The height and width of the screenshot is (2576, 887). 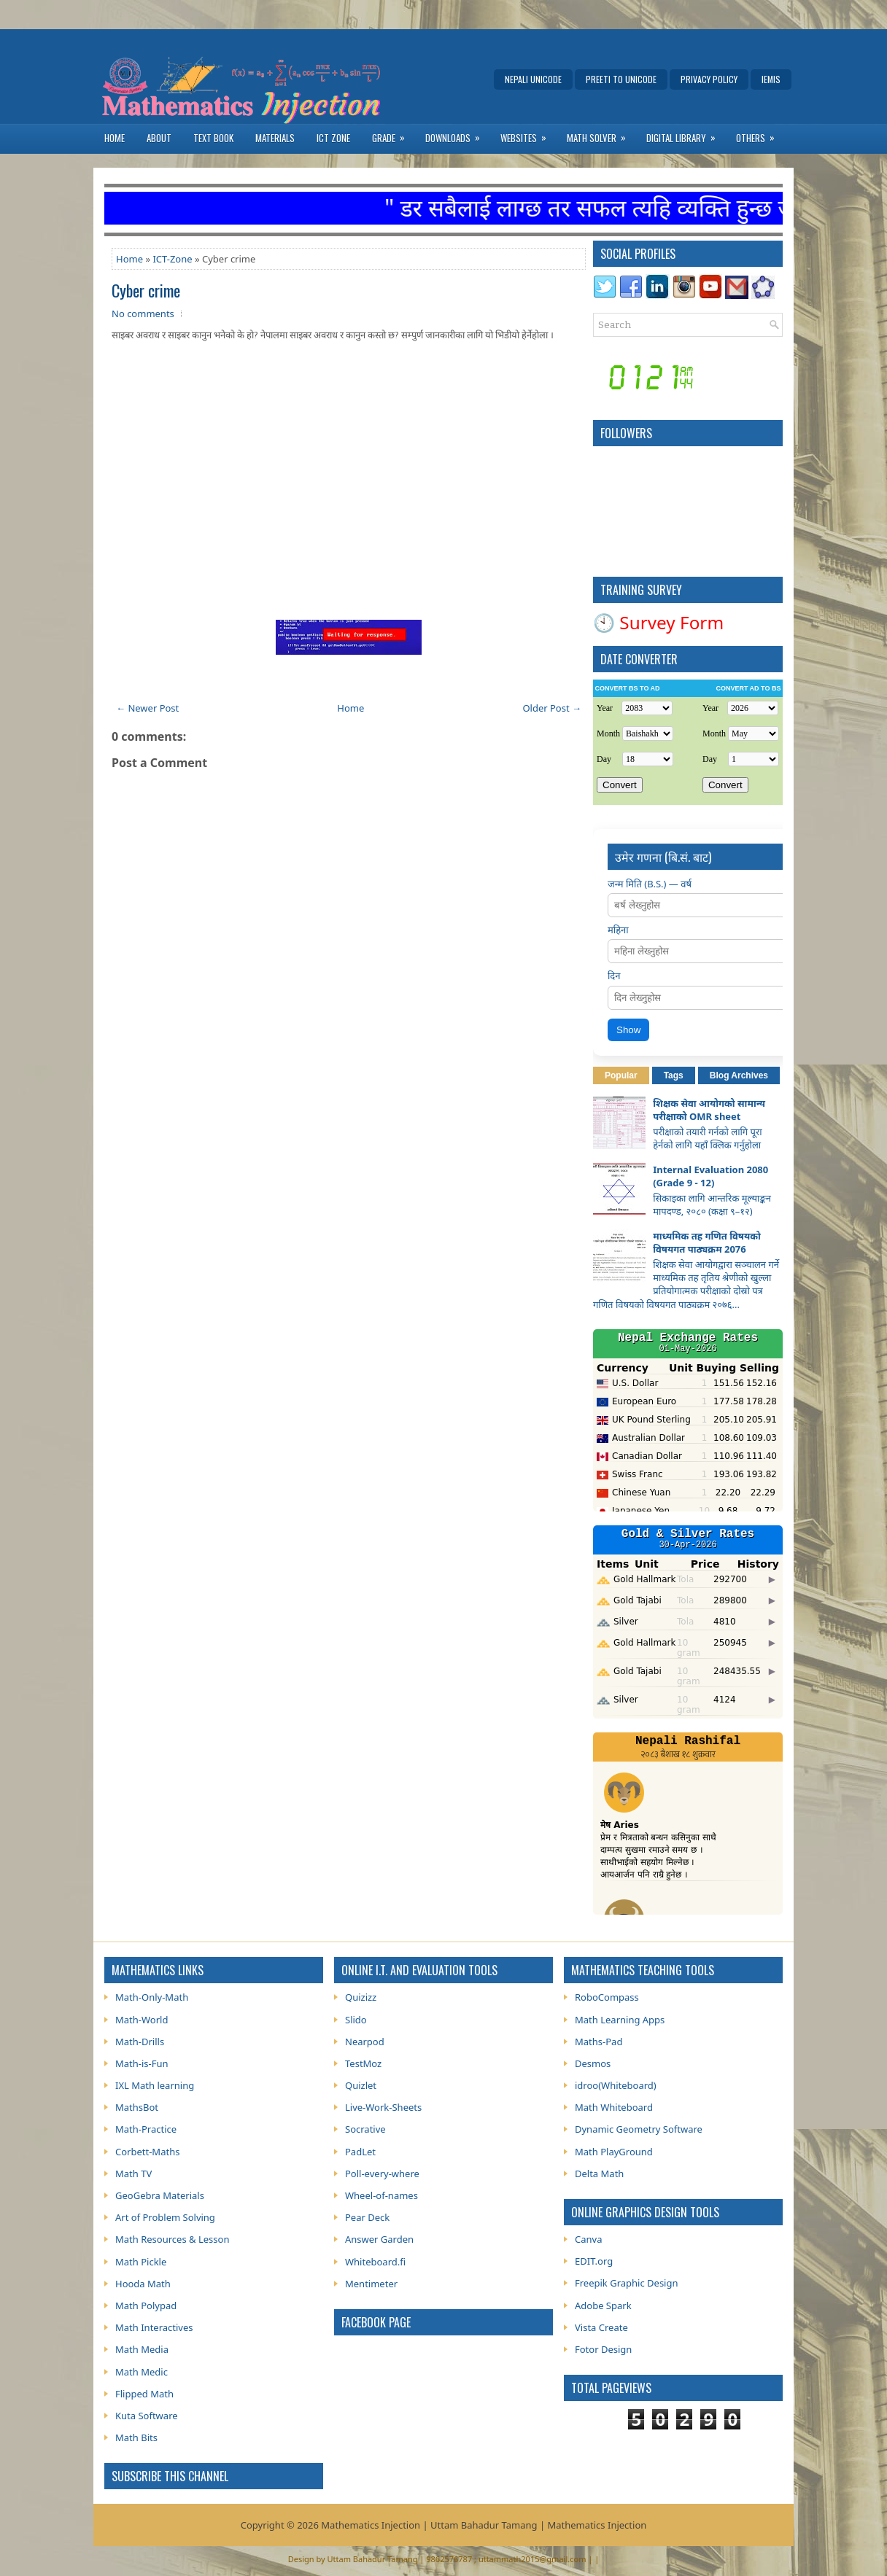 I want to click on RoboCompass, so click(x=607, y=1997).